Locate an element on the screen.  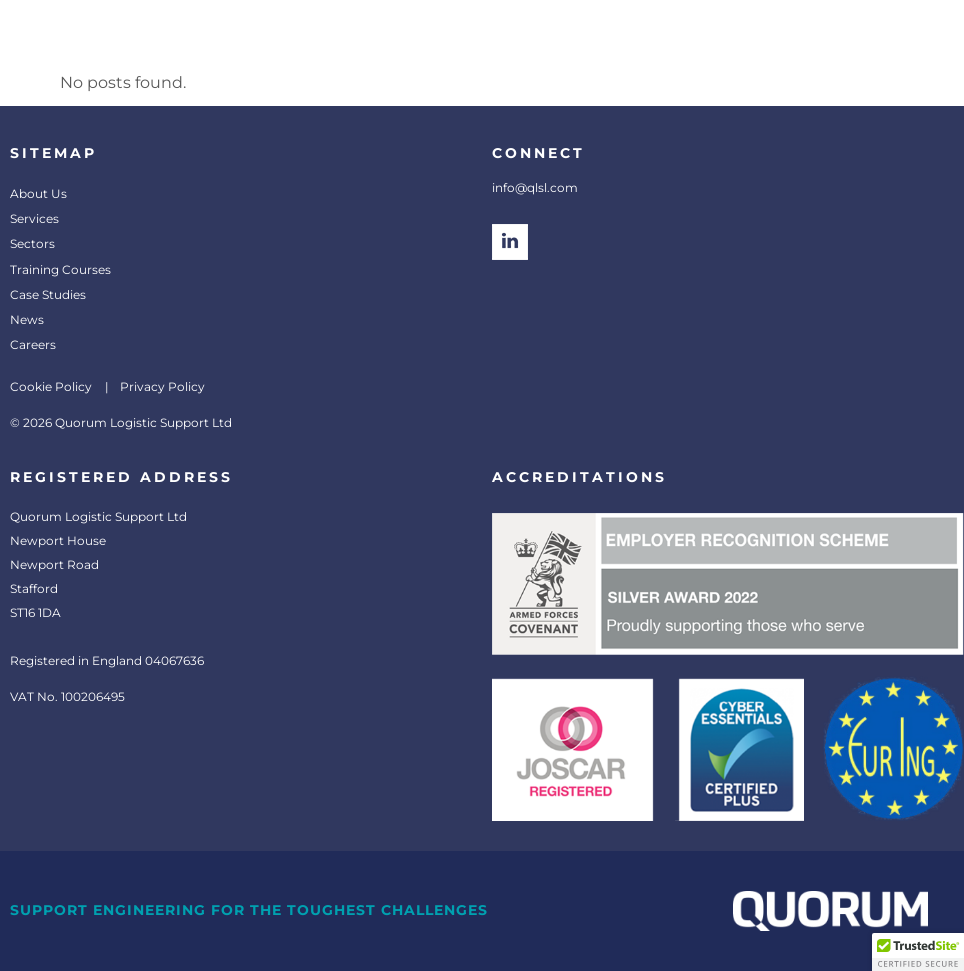
Careers is located at coordinates (33, 344).